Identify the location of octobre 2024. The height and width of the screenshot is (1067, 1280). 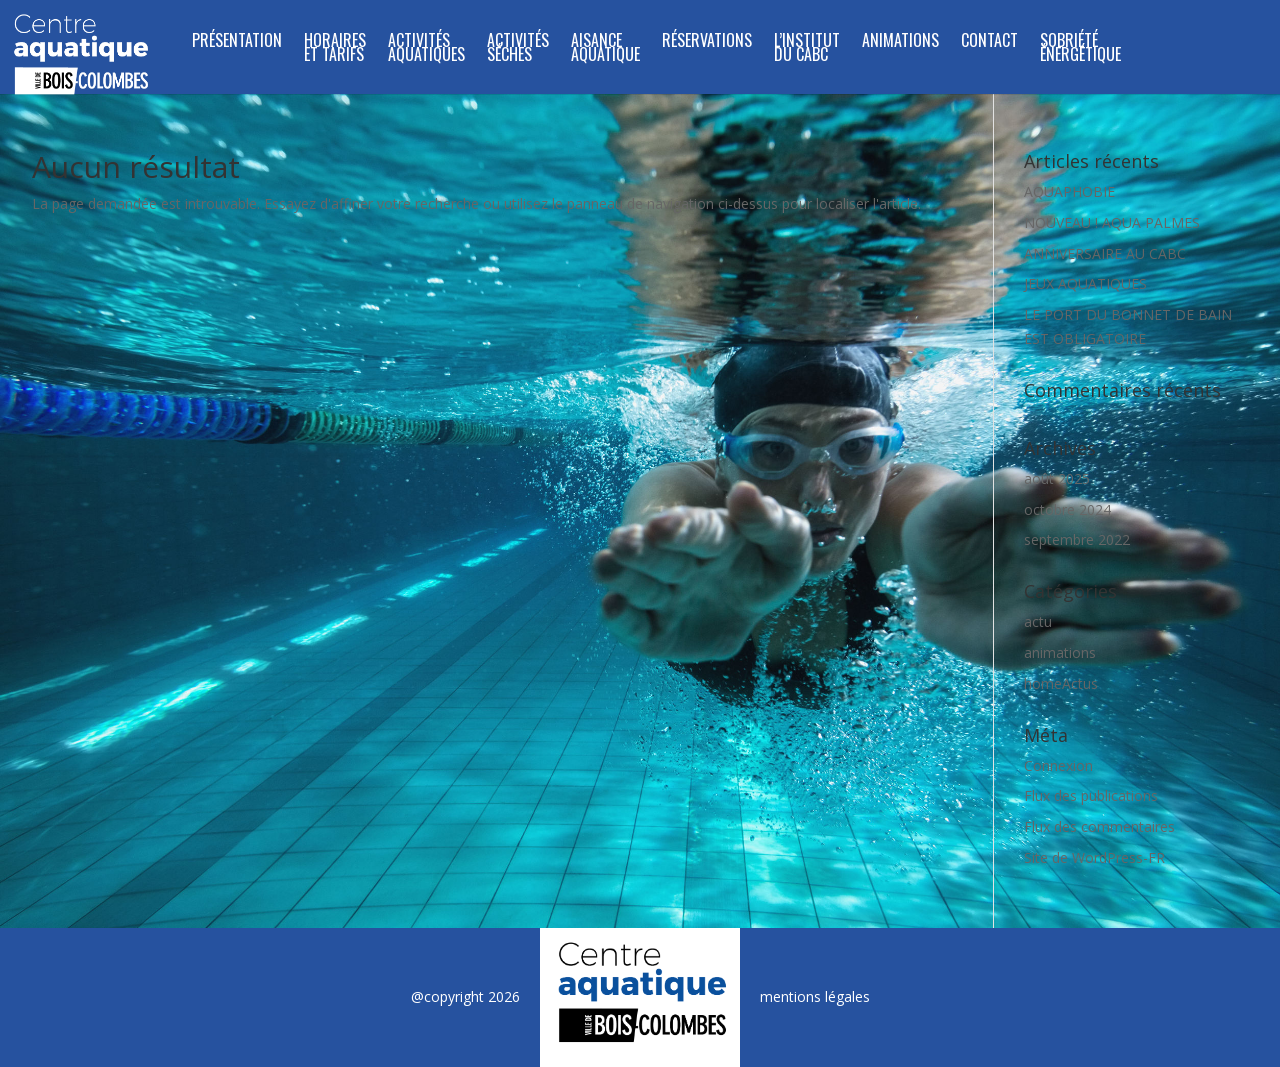
(1067, 509).